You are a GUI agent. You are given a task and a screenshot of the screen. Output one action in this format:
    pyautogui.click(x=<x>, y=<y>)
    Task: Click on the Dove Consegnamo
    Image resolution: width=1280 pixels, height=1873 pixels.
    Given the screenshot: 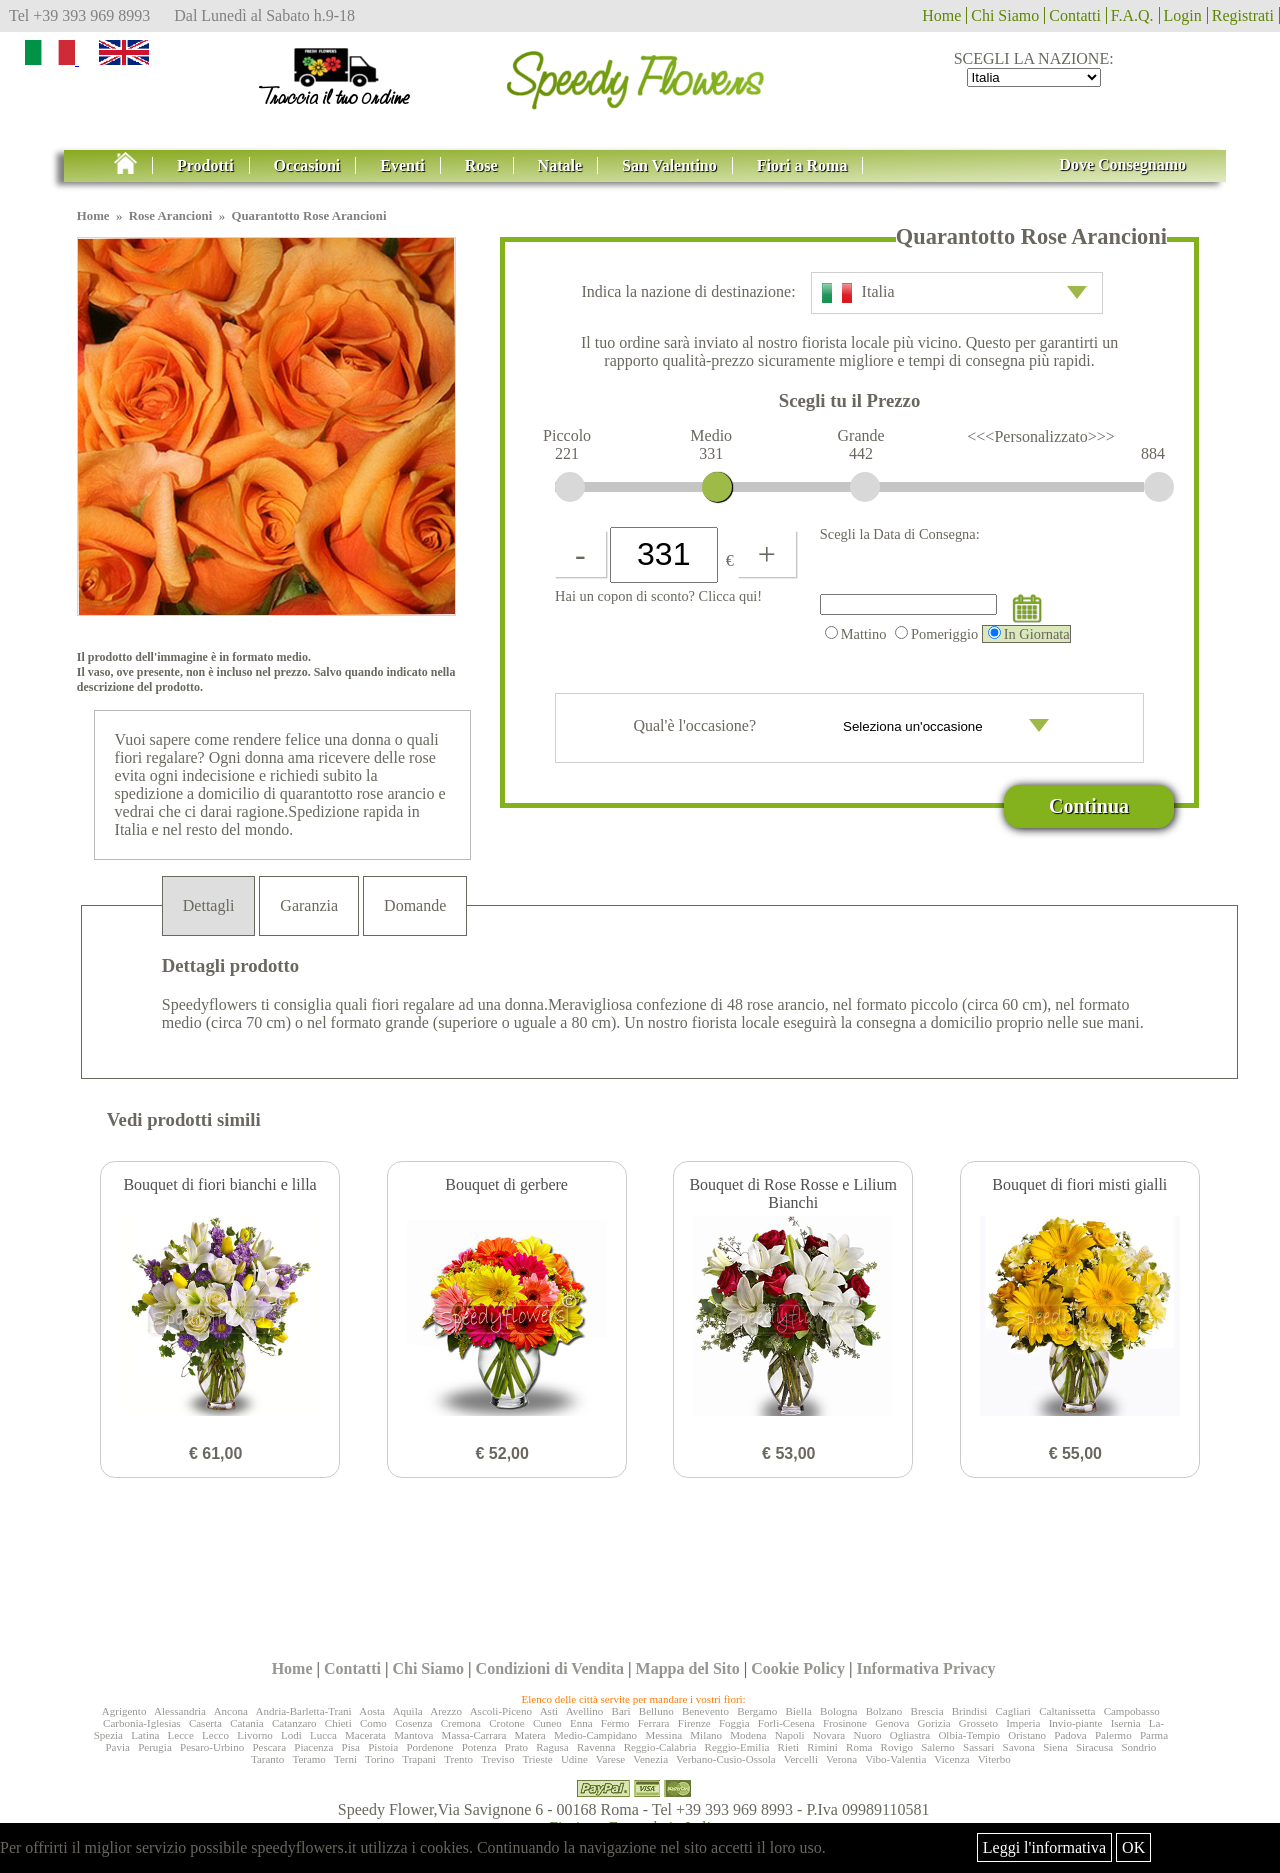 What is the action you would take?
    pyautogui.click(x=1122, y=164)
    